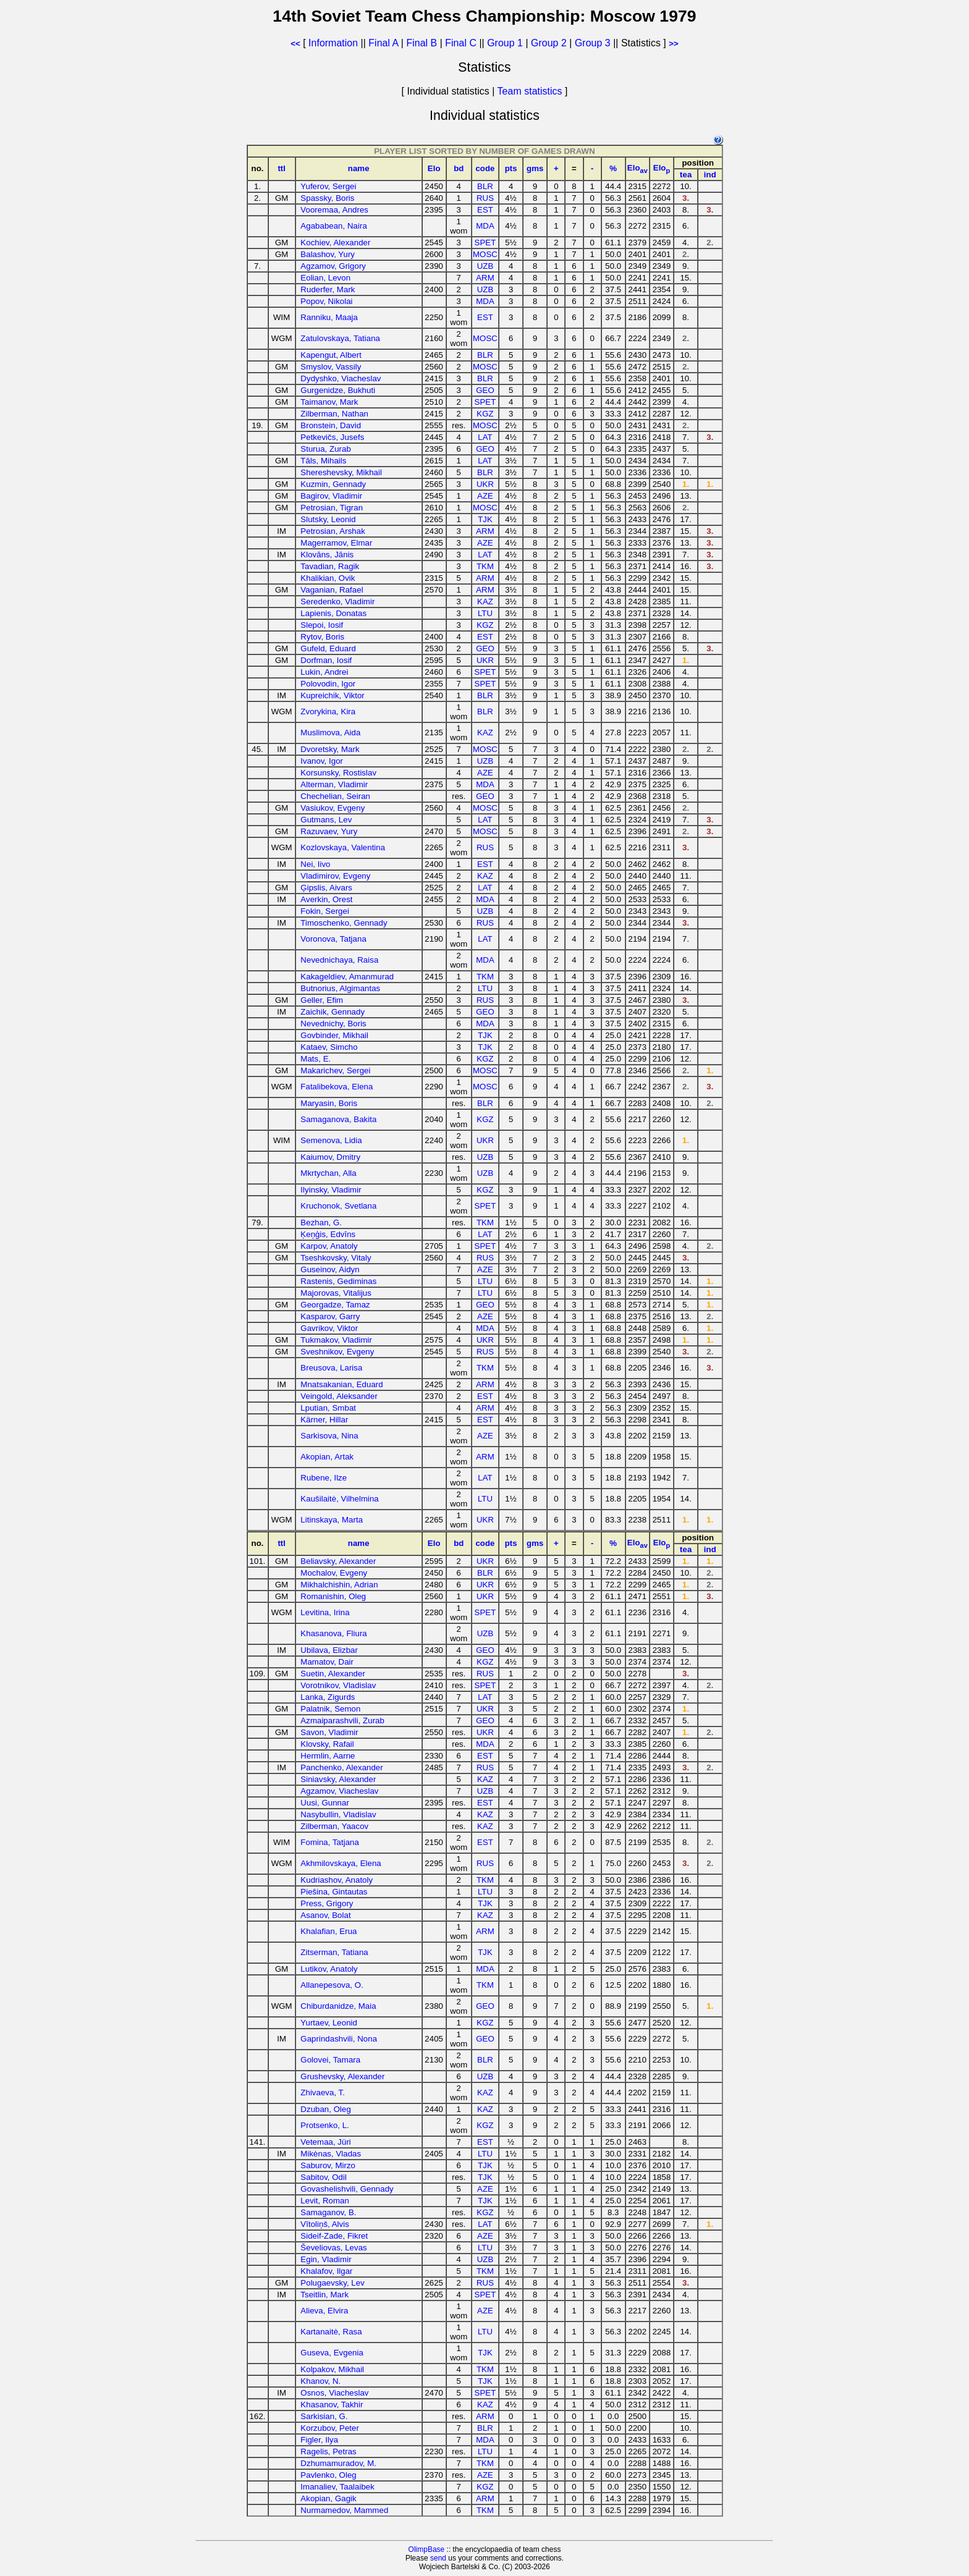 The height and width of the screenshot is (2576, 969). What do you see at coordinates (328, 2451) in the screenshot?
I see `Ragelis, Petras` at bounding box center [328, 2451].